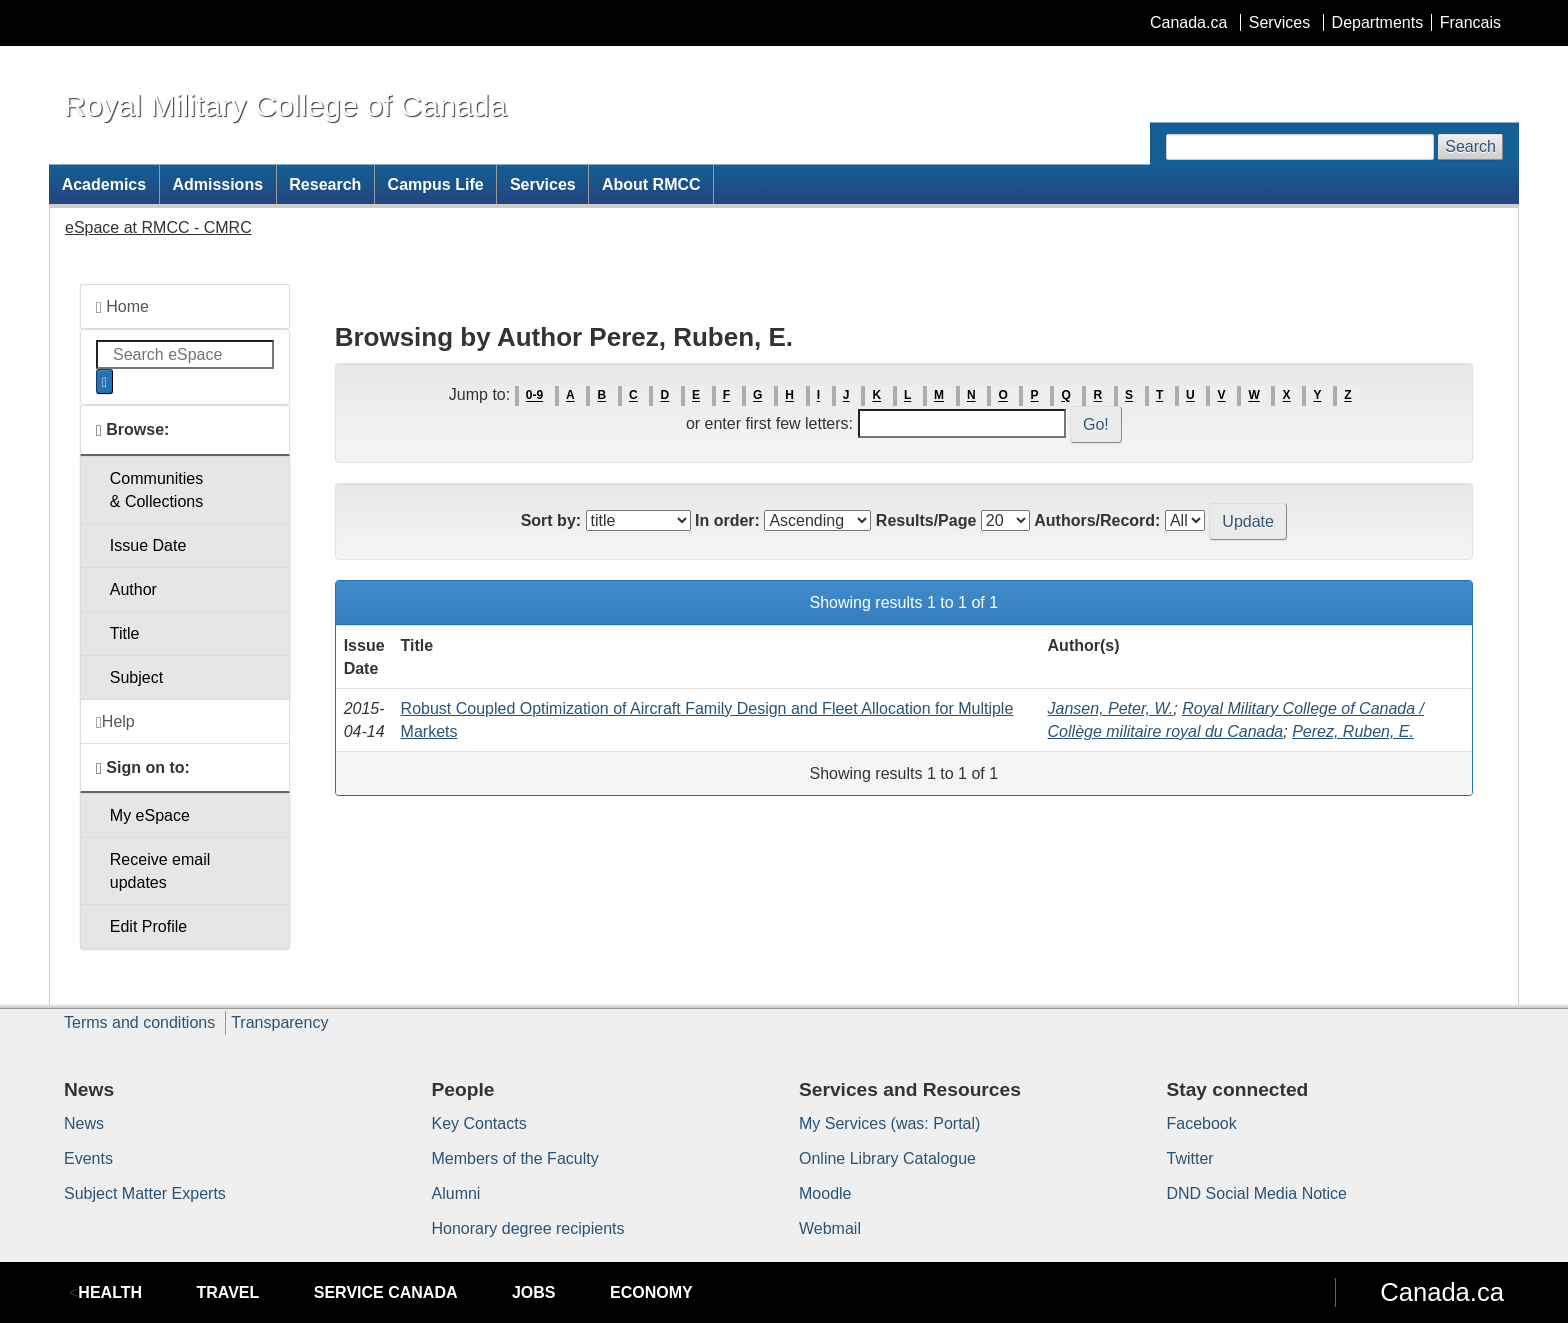 This screenshot has width=1568, height=1323. Describe the element at coordinates (279, 1022) in the screenshot. I see `Transparency` at that location.